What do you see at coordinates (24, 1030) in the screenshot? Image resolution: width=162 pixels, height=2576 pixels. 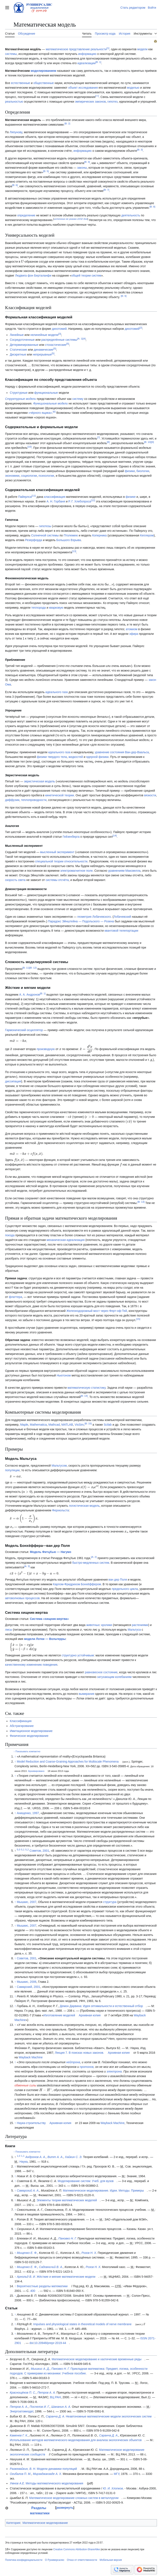 I see `Гармонический осциллятор` at bounding box center [24, 1030].